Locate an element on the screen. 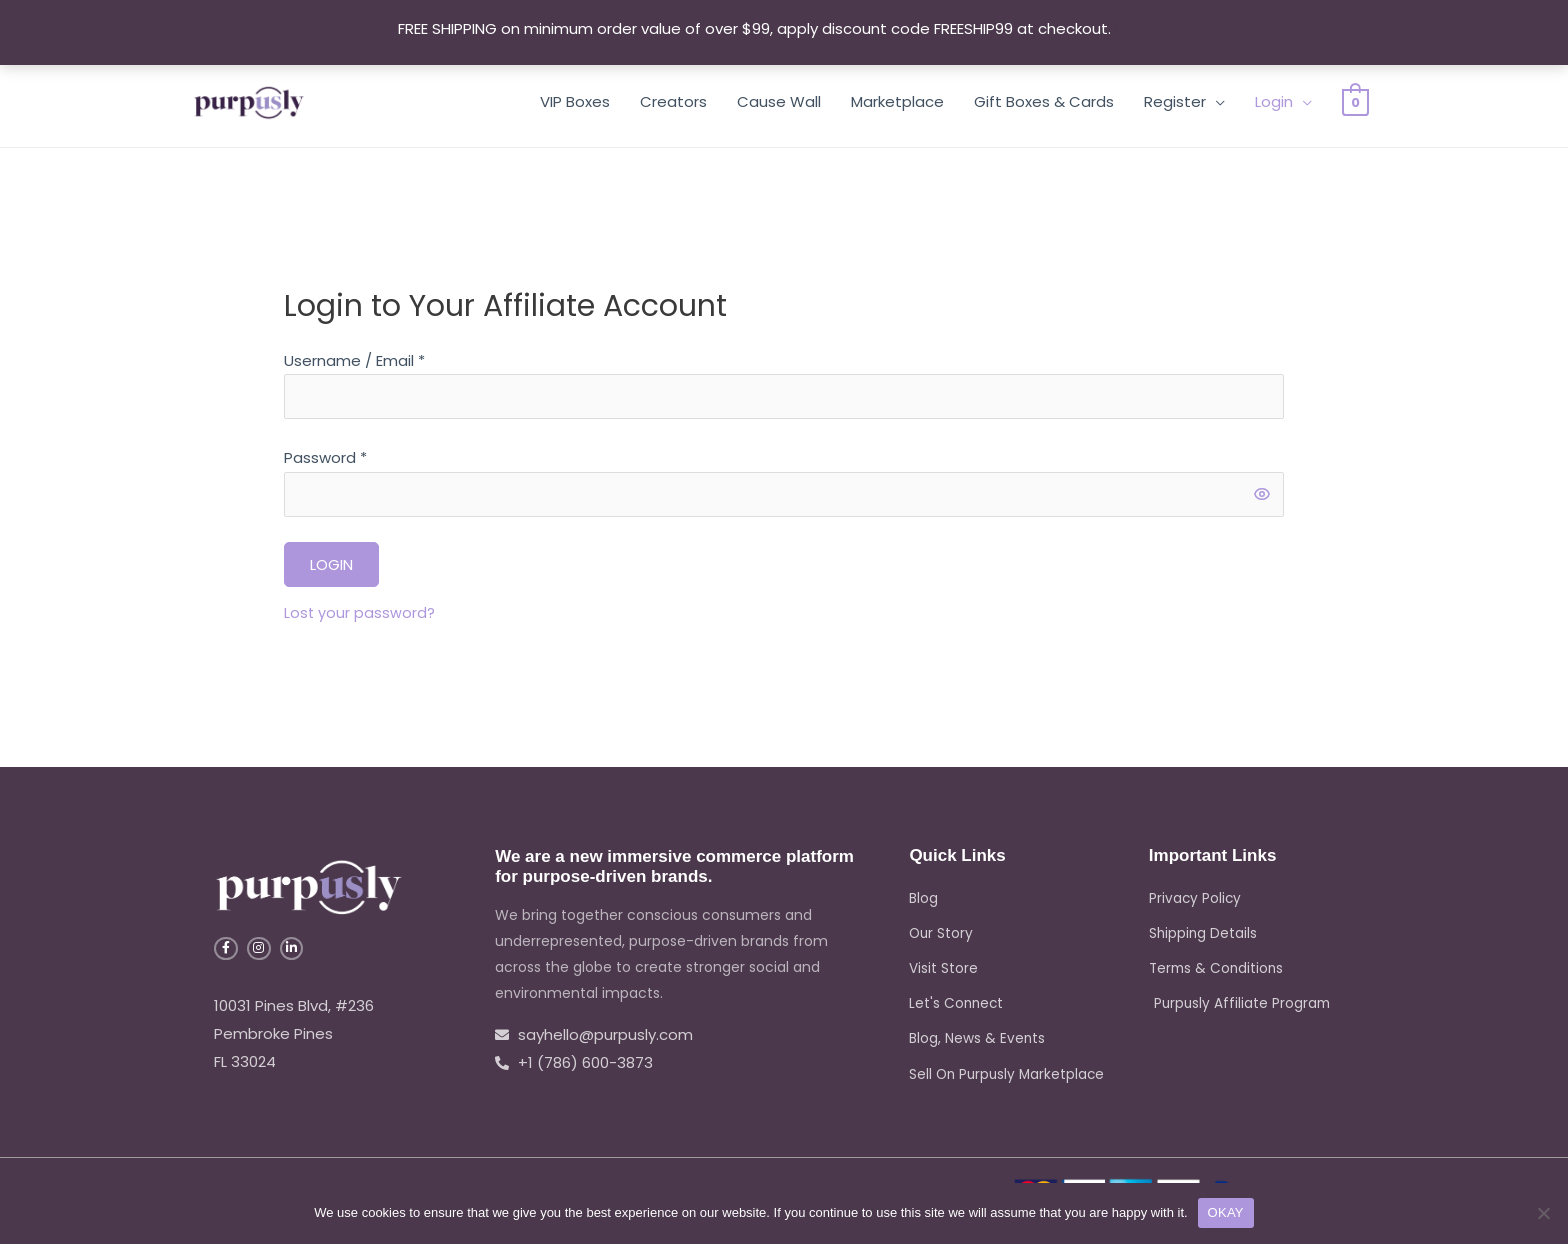  Password * is located at coordinates (325, 460).